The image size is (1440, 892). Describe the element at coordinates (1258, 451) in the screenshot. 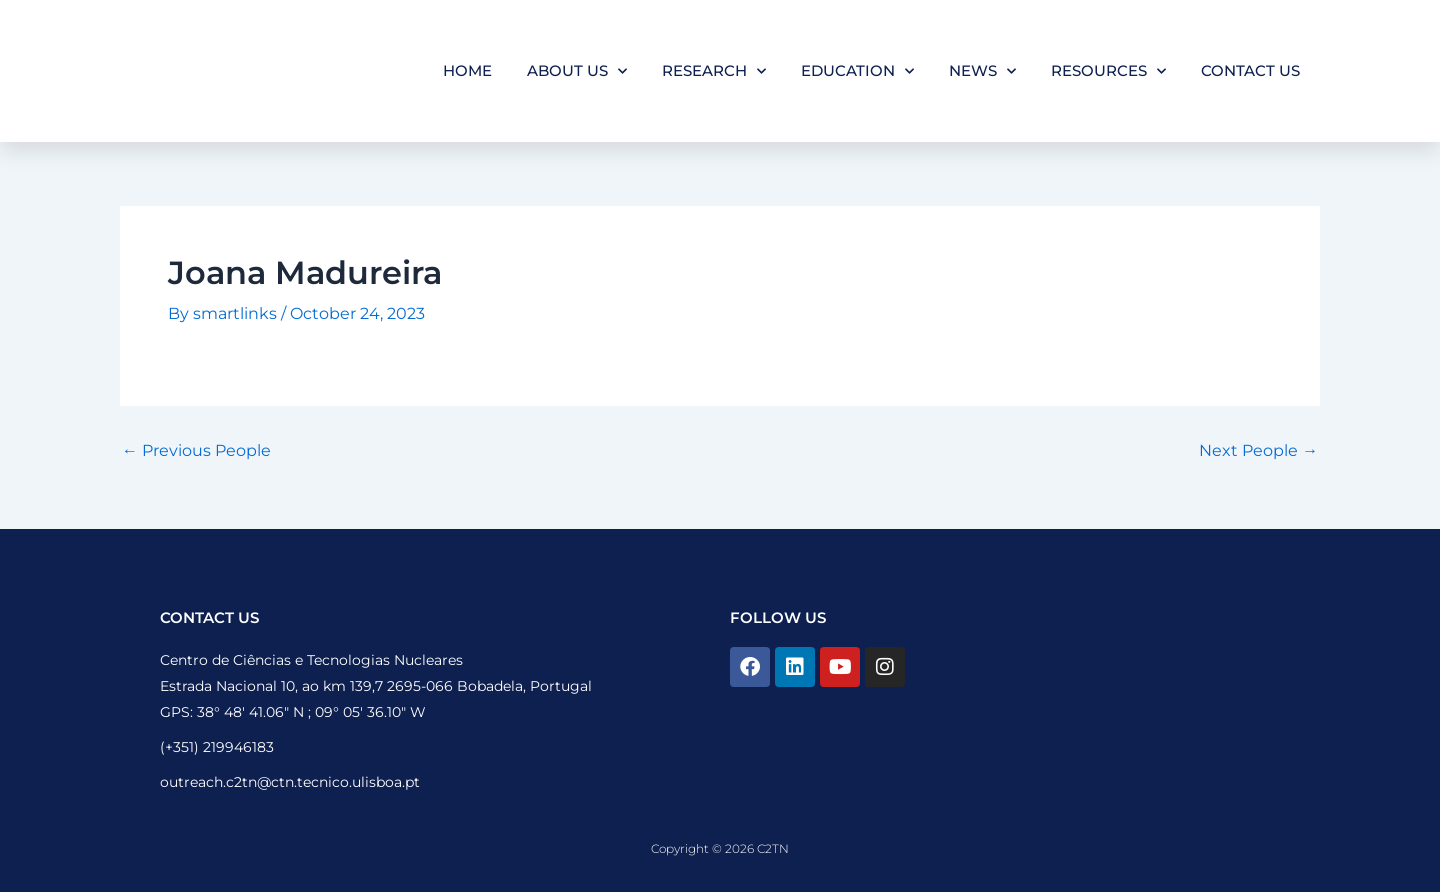

I see `Next People` at that location.